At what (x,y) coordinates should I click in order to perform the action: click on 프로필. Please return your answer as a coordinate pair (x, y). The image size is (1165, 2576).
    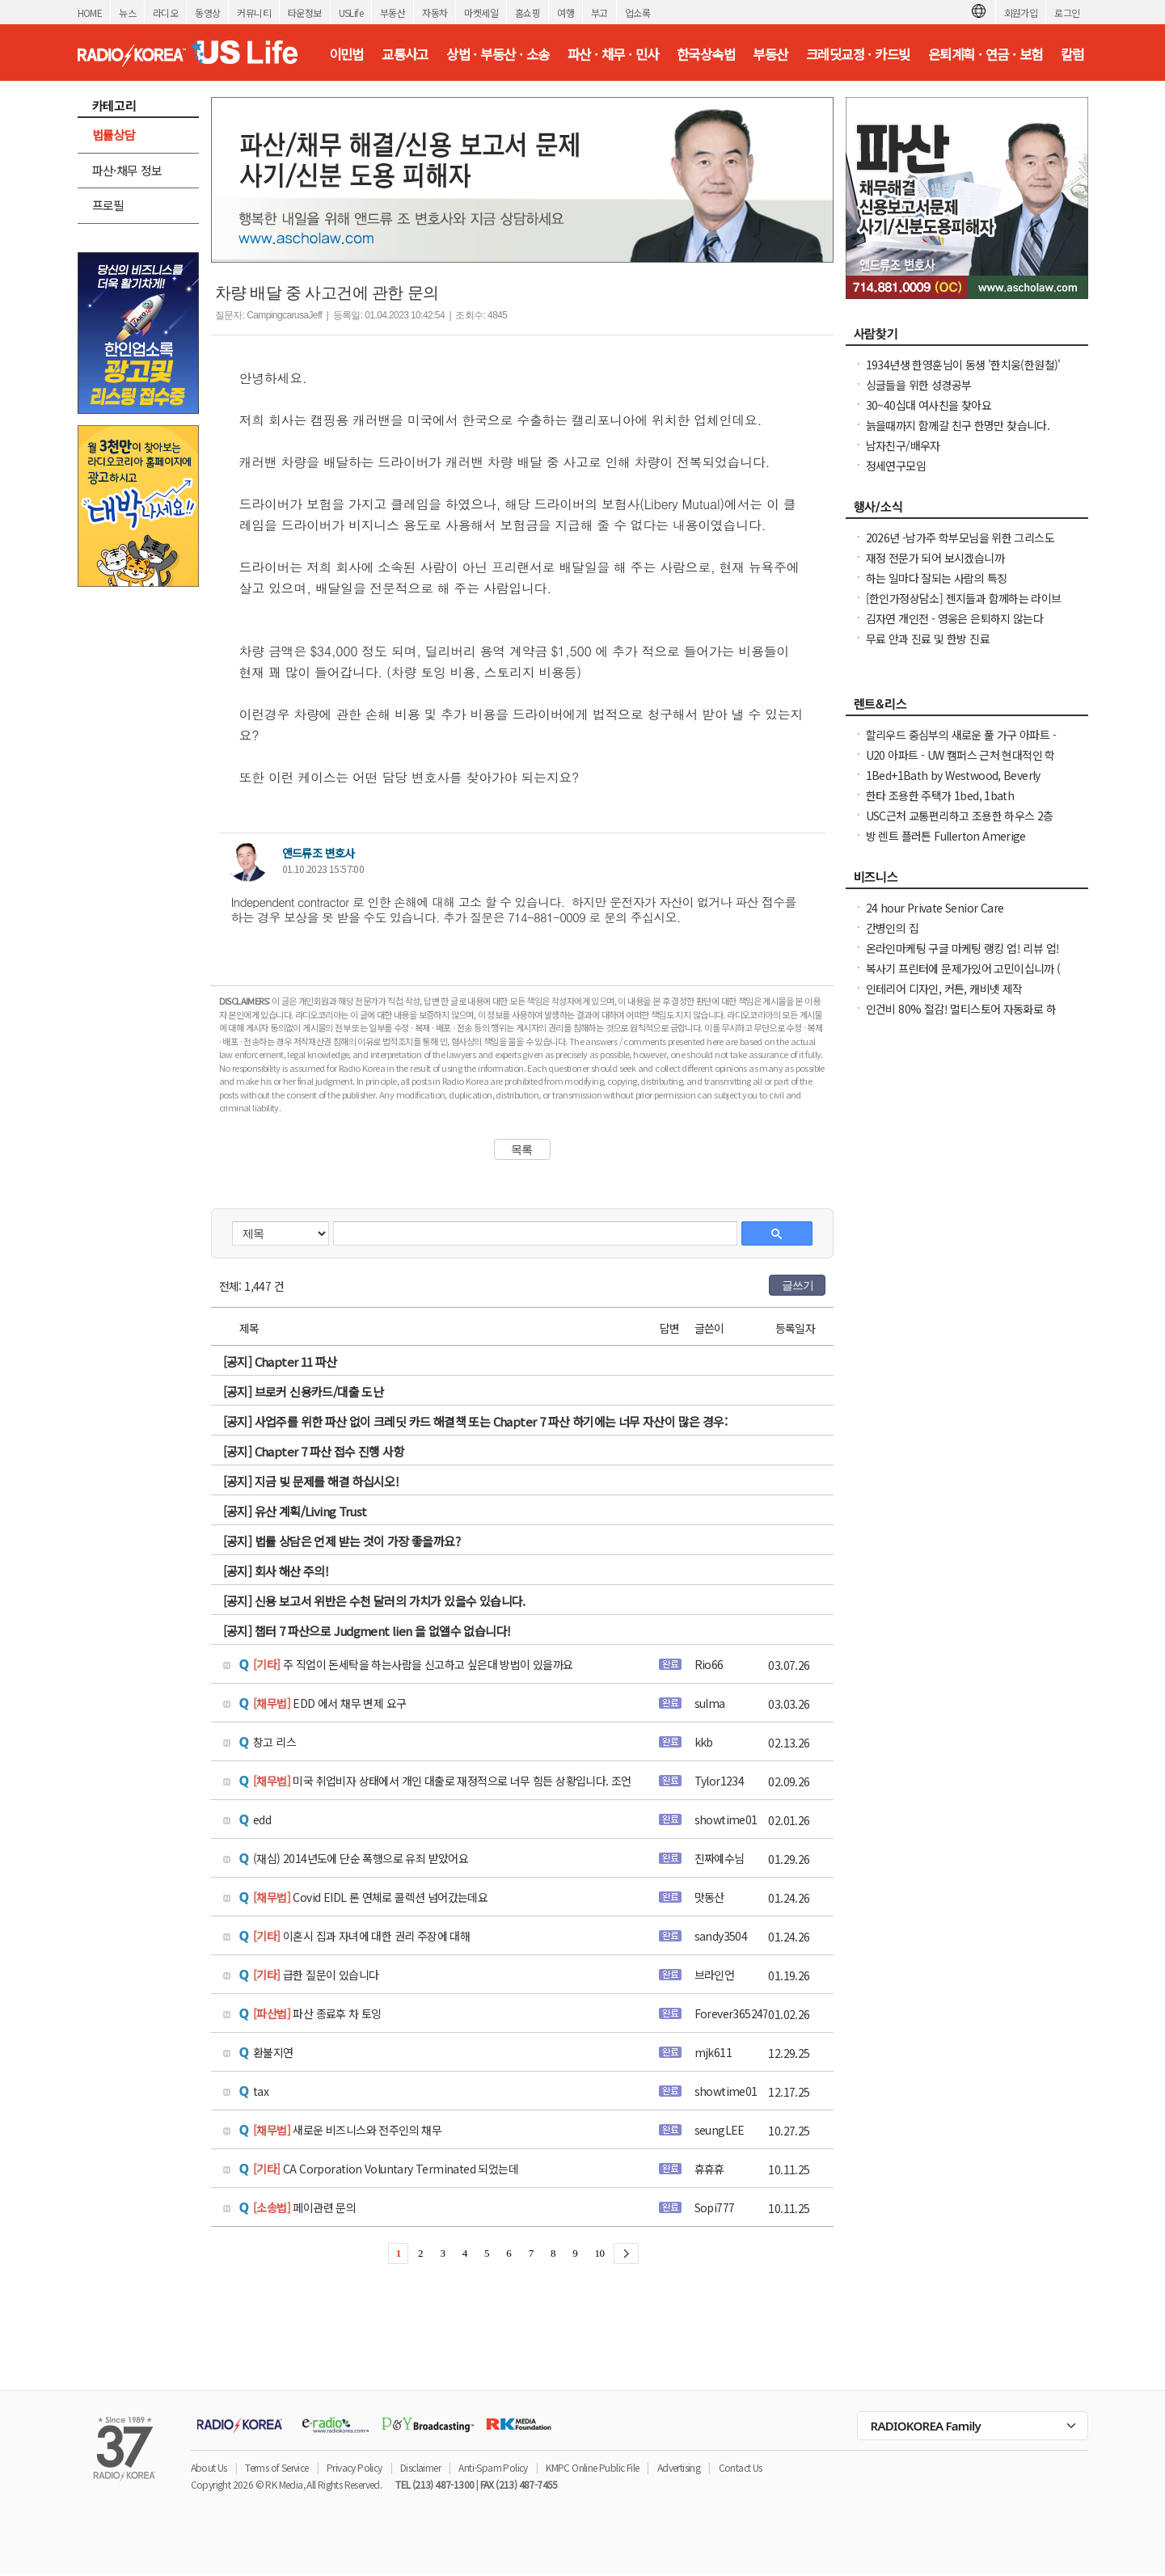
    Looking at the image, I should click on (108, 204).